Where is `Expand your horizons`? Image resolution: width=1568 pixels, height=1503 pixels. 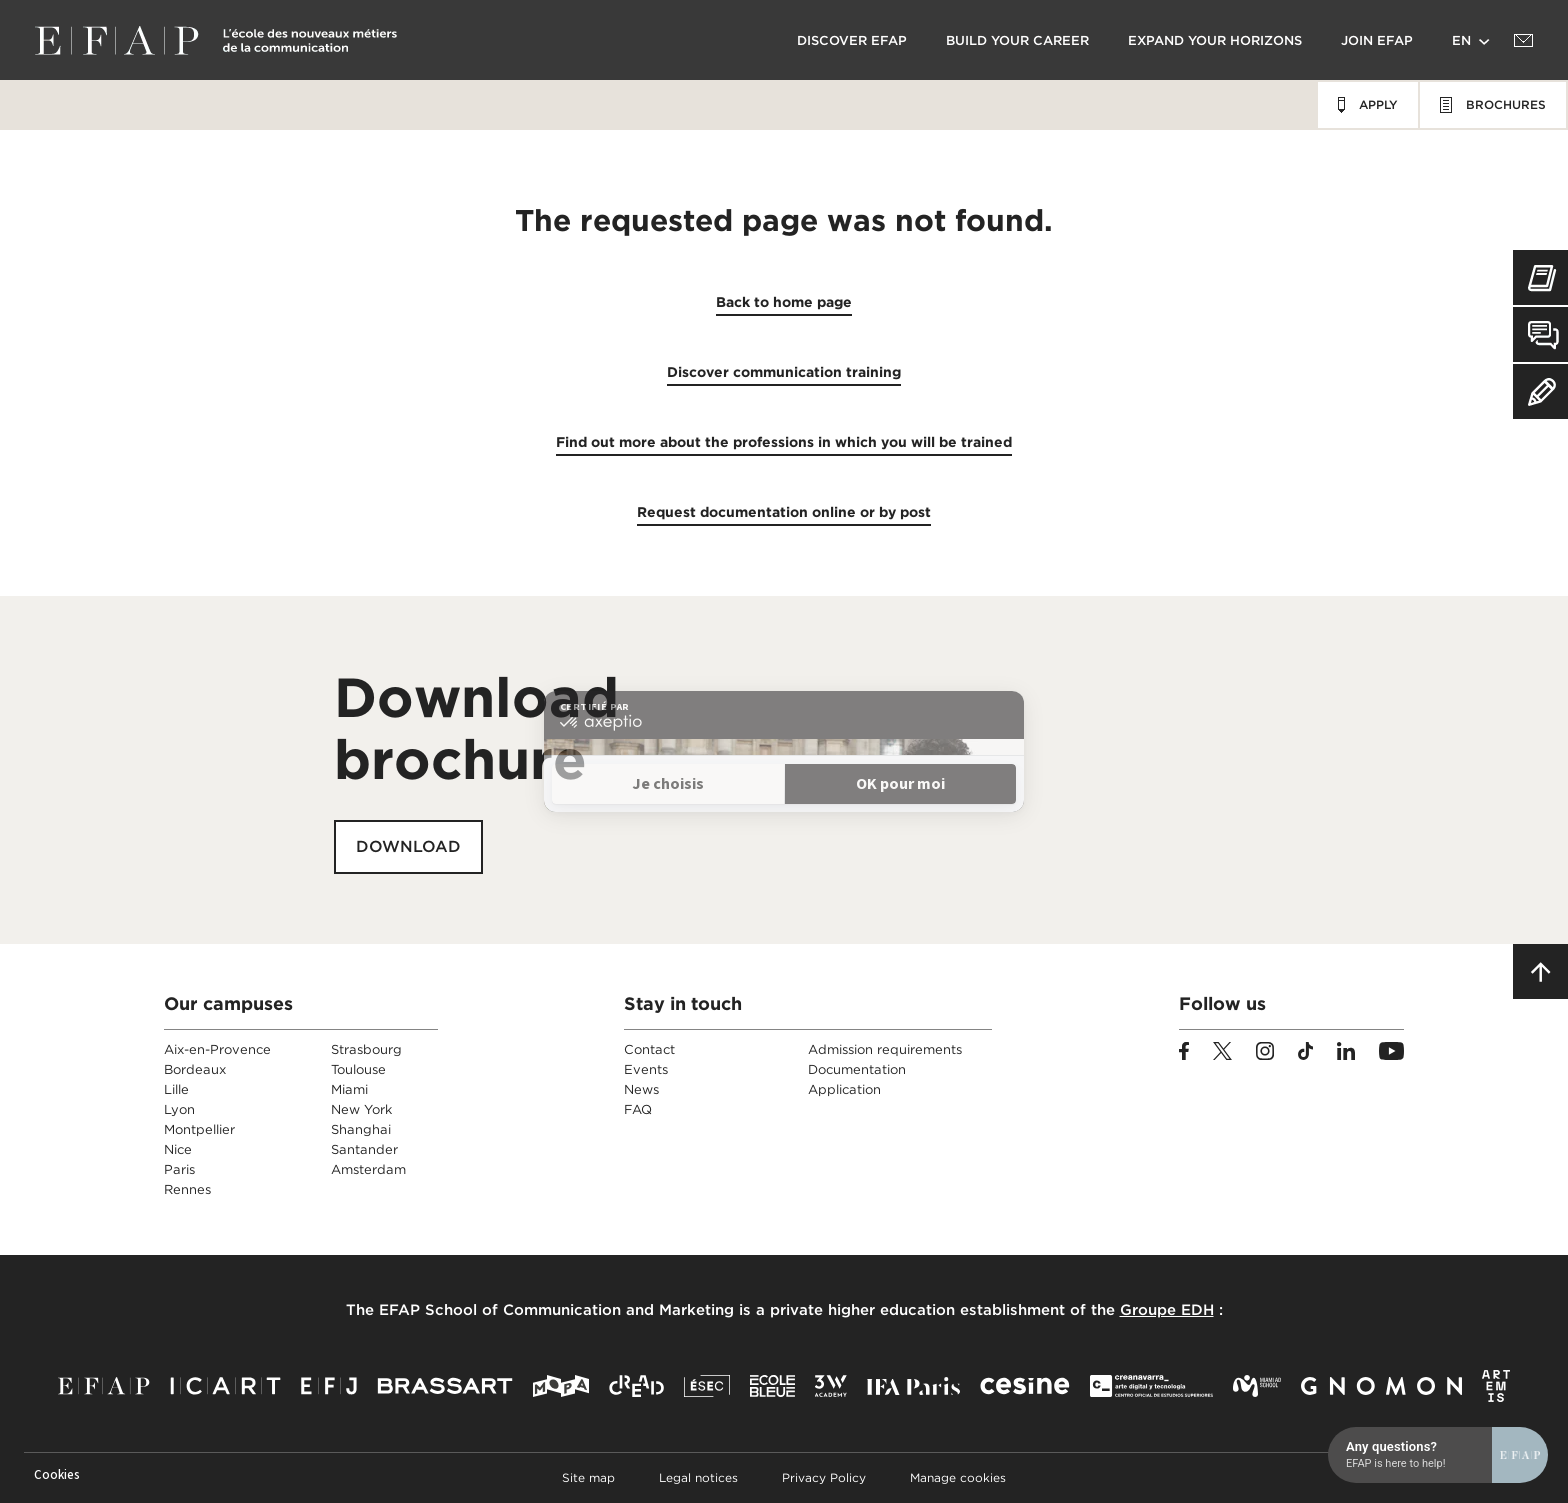
Expand your horizons is located at coordinates (1215, 40).